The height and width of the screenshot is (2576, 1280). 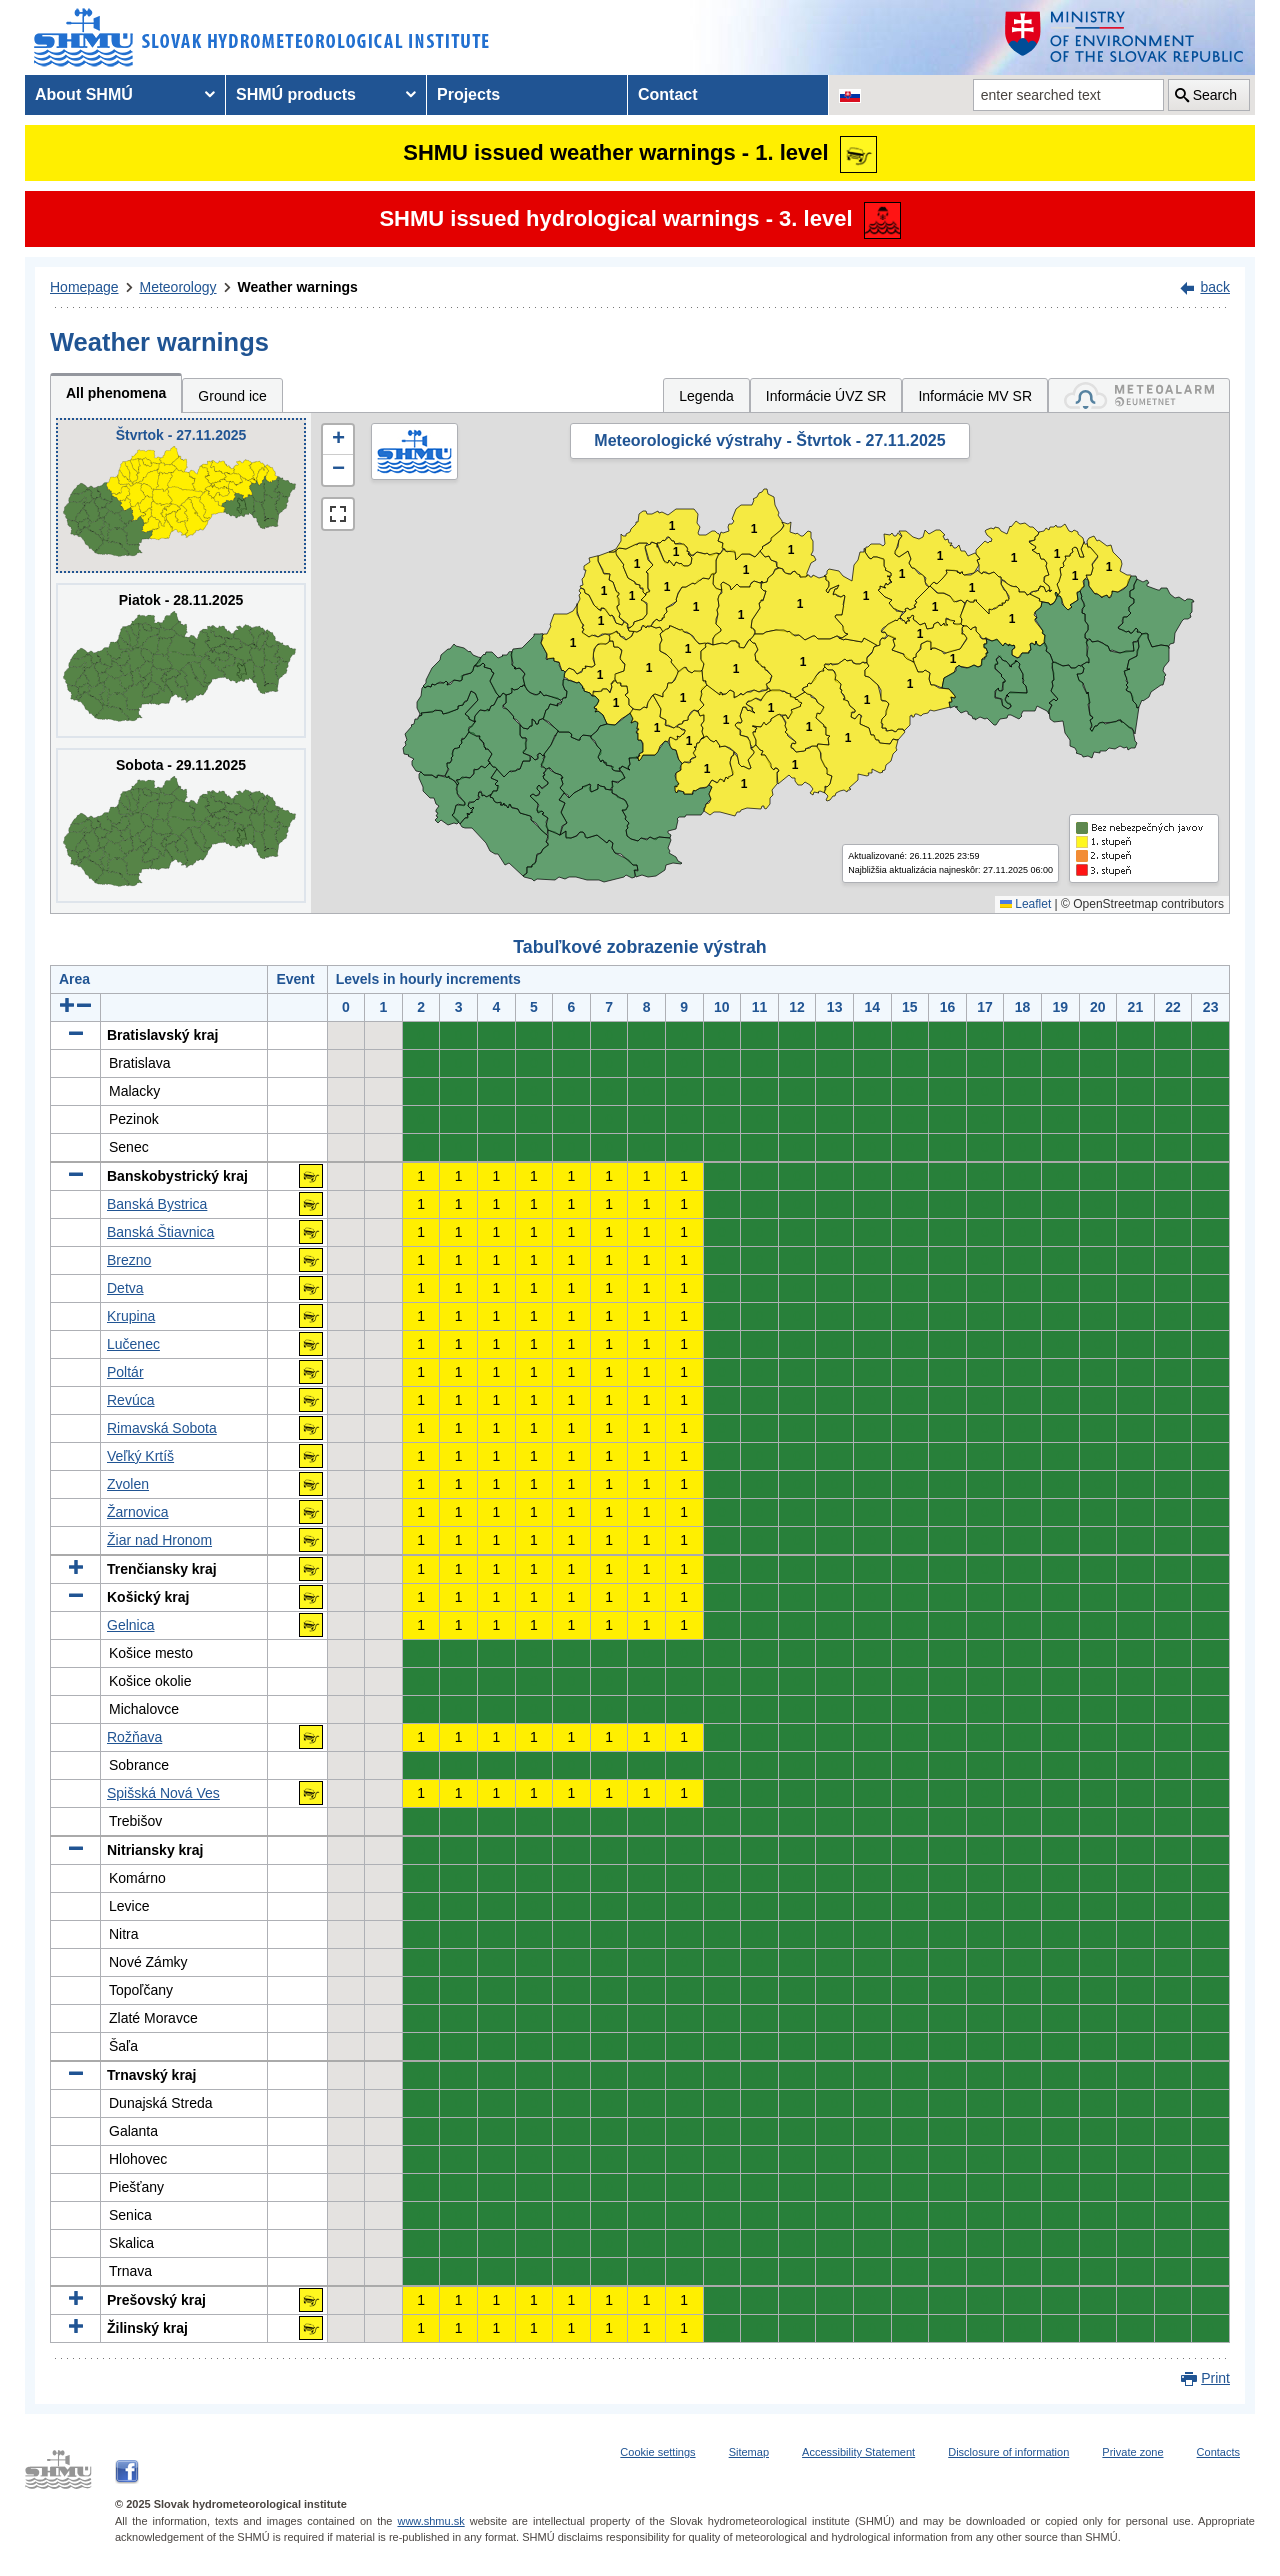 I want to click on Gelnica, so click(x=130, y=1625).